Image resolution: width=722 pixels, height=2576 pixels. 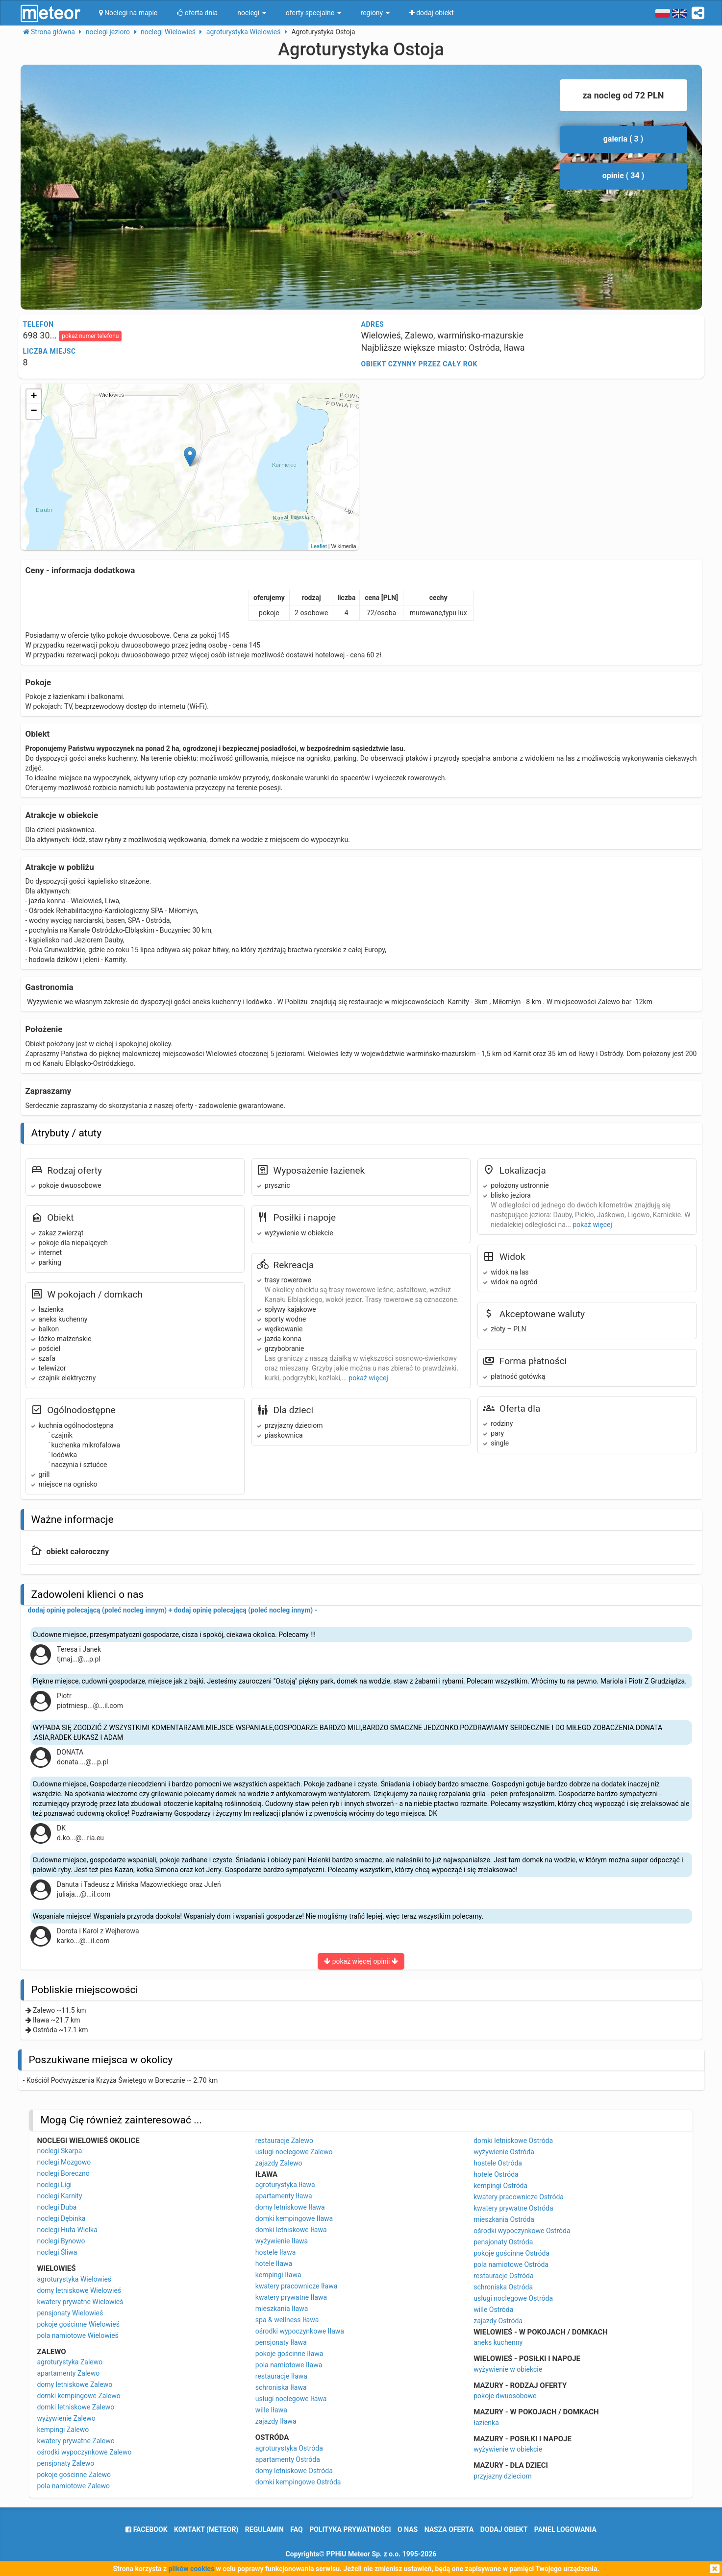 I want to click on usługi noclegowe Zalewo, so click(x=294, y=2152).